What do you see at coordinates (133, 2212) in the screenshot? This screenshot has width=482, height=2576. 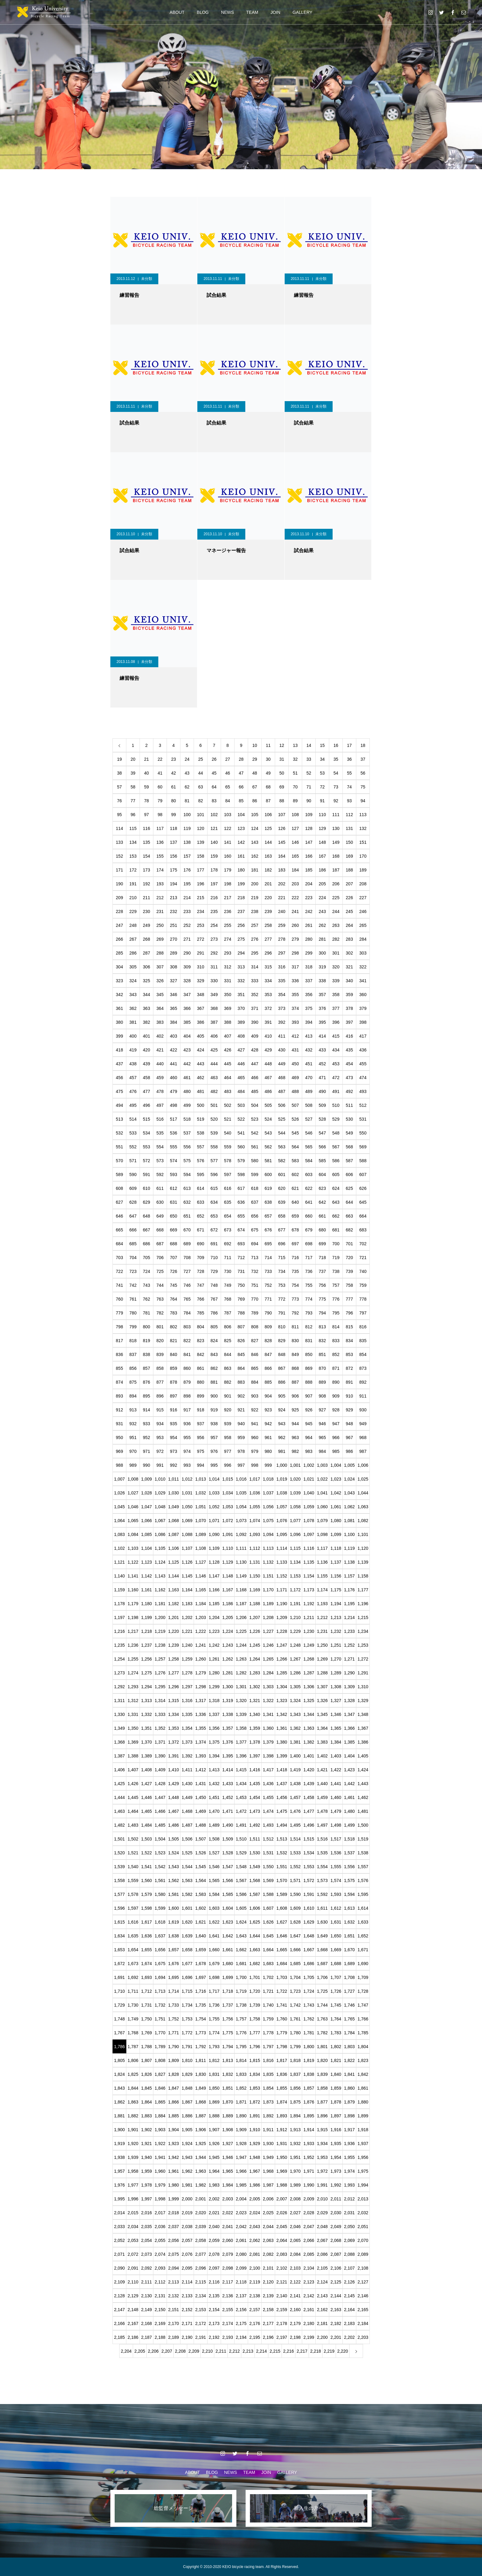 I see `2,015` at bounding box center [133, 2212].